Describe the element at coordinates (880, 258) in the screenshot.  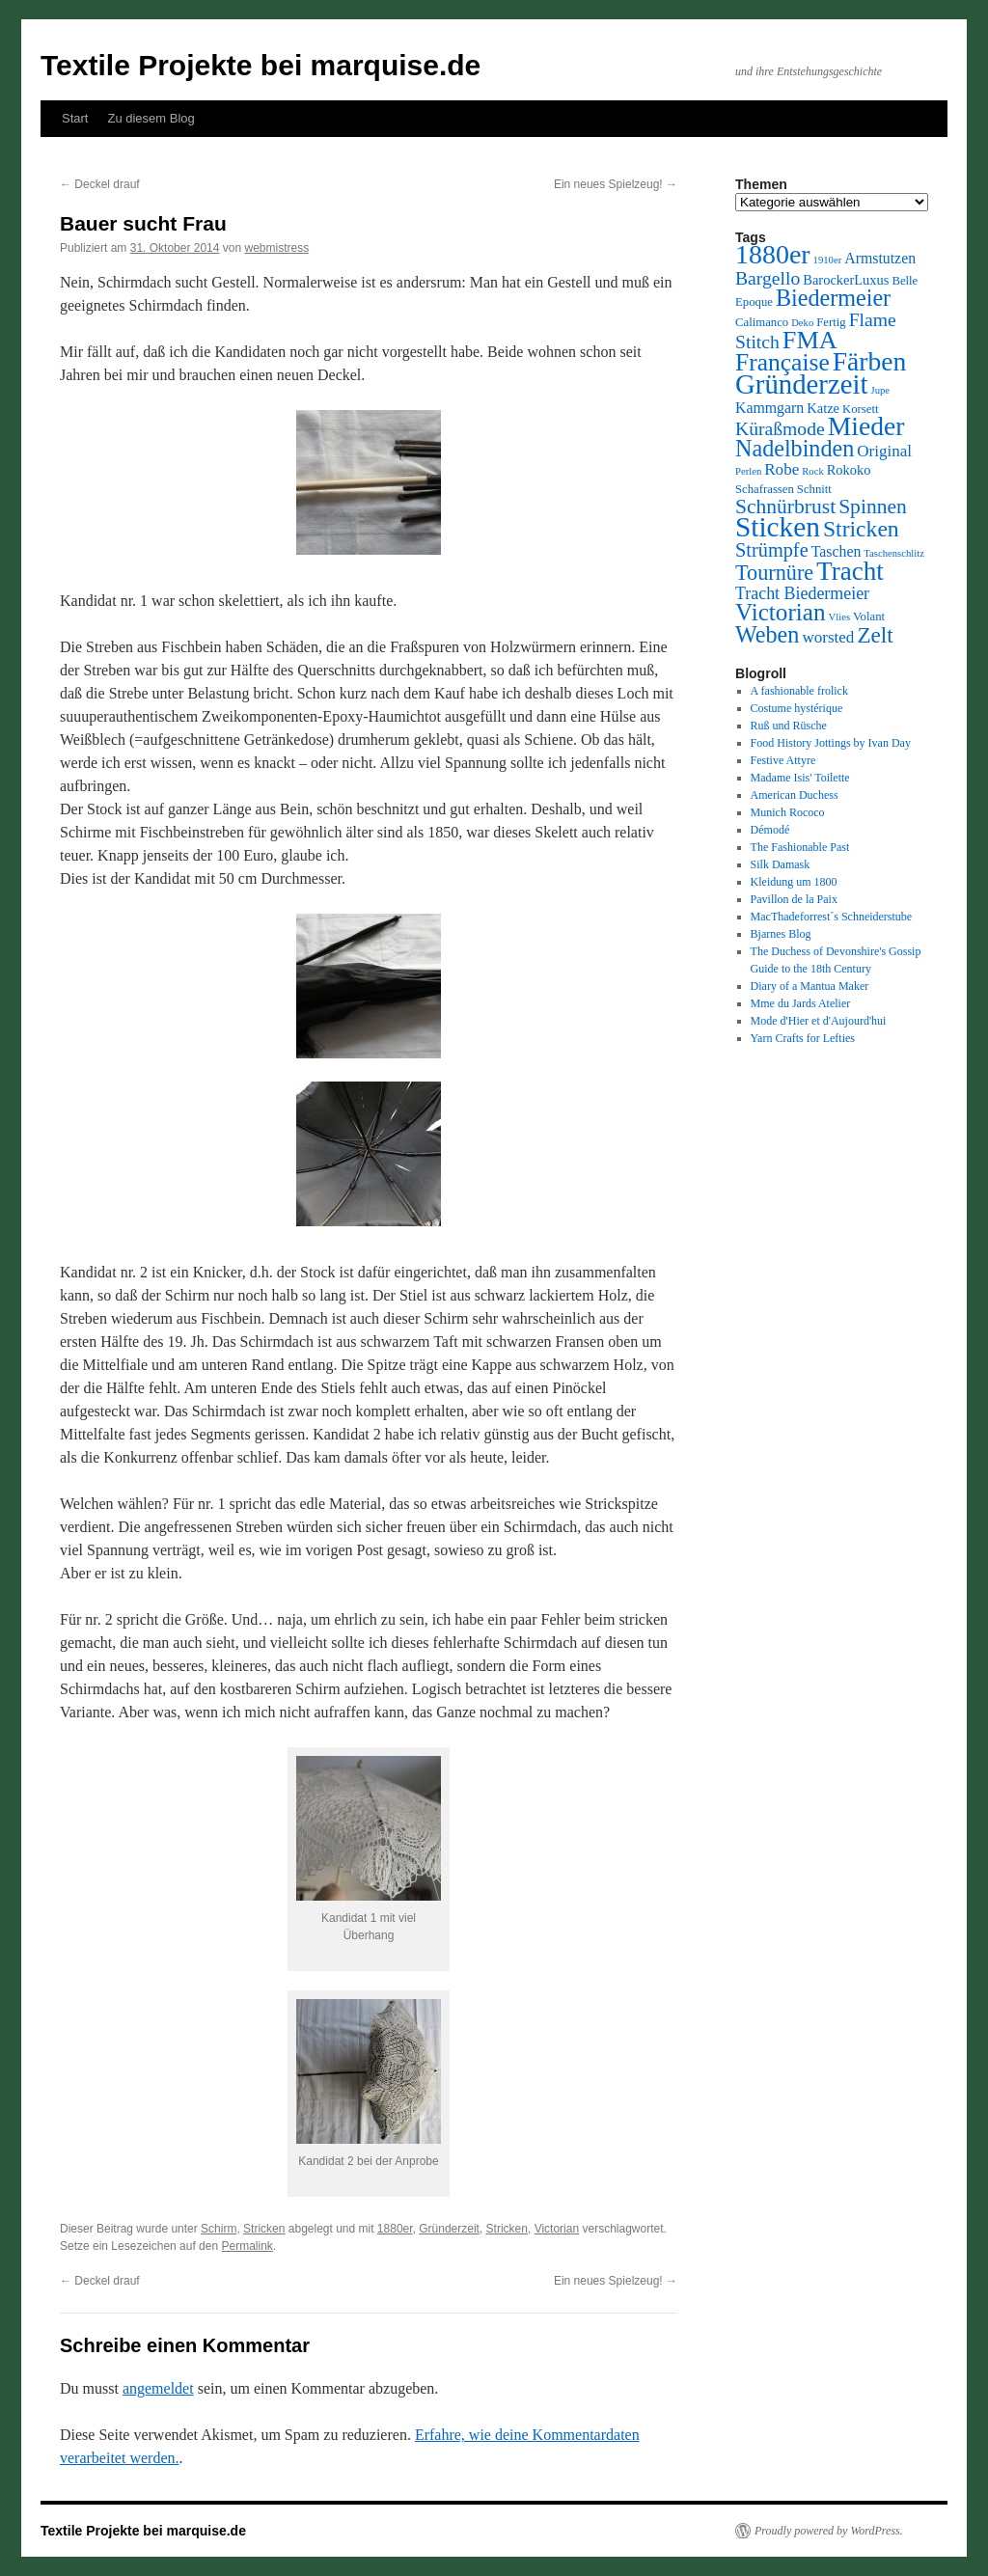
I see `Armstutzen [Armstutzen (5 Einträge)]` at that location.